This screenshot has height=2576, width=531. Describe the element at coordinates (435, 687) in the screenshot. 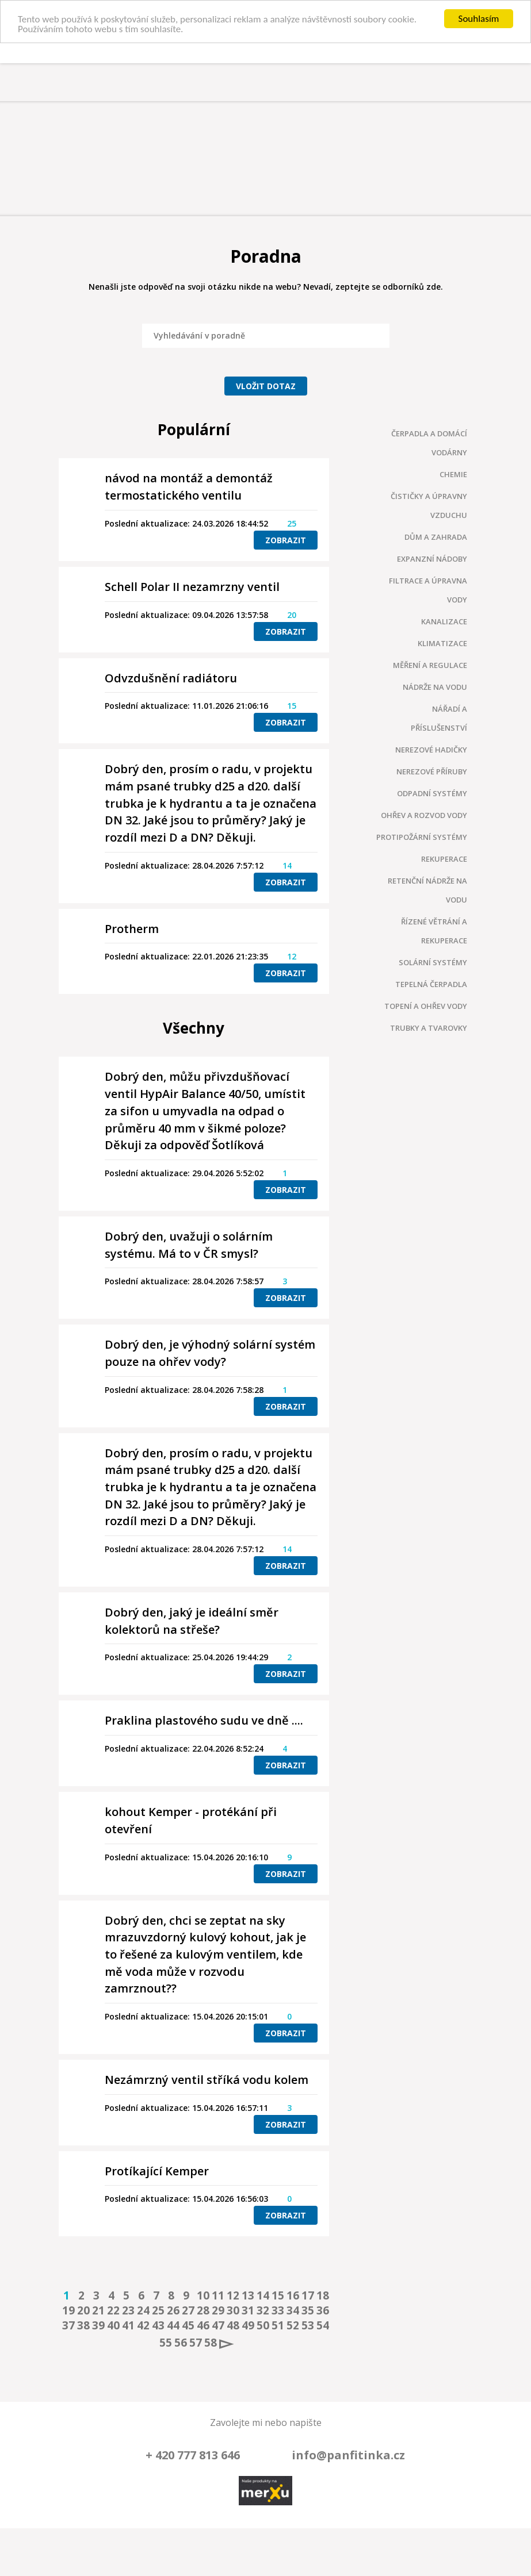

I see `Nádrže na vodu` at that location.